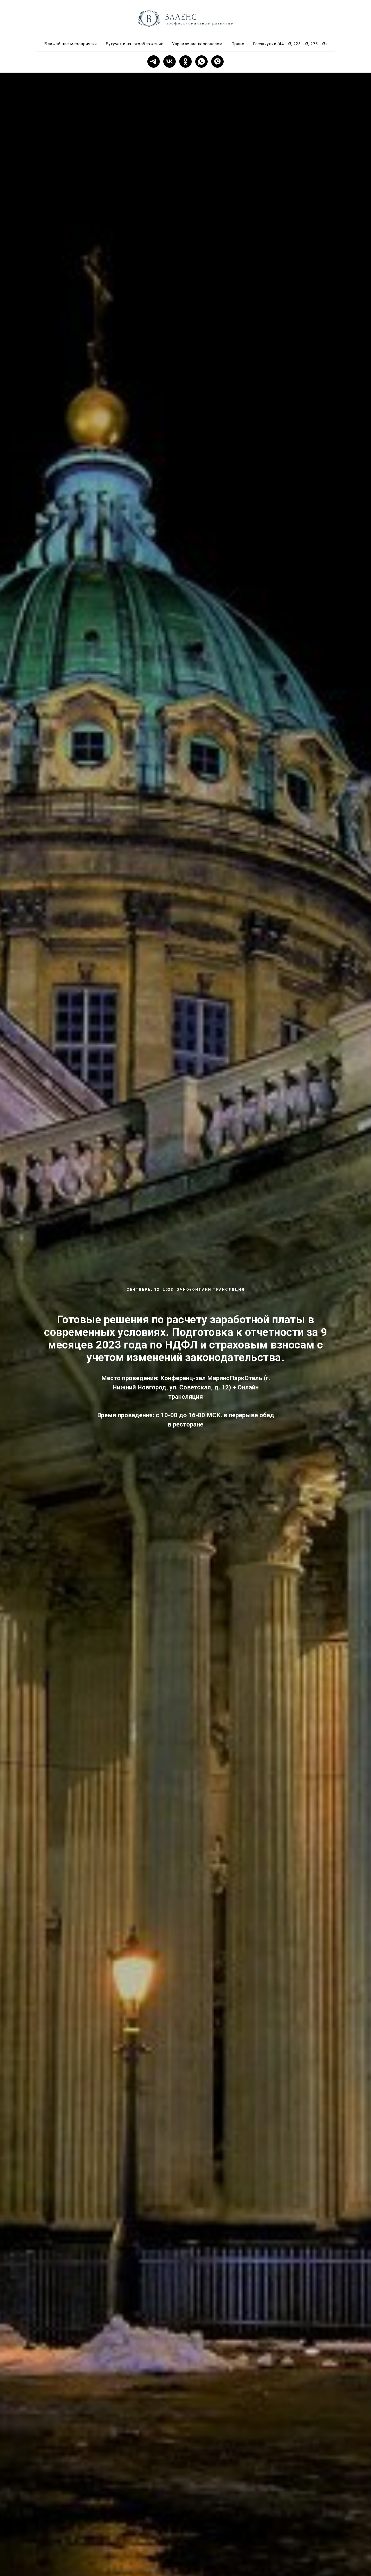 The image size is (371, 2576). I want to click on Ближайшие мероприятия, so click(70, 43).